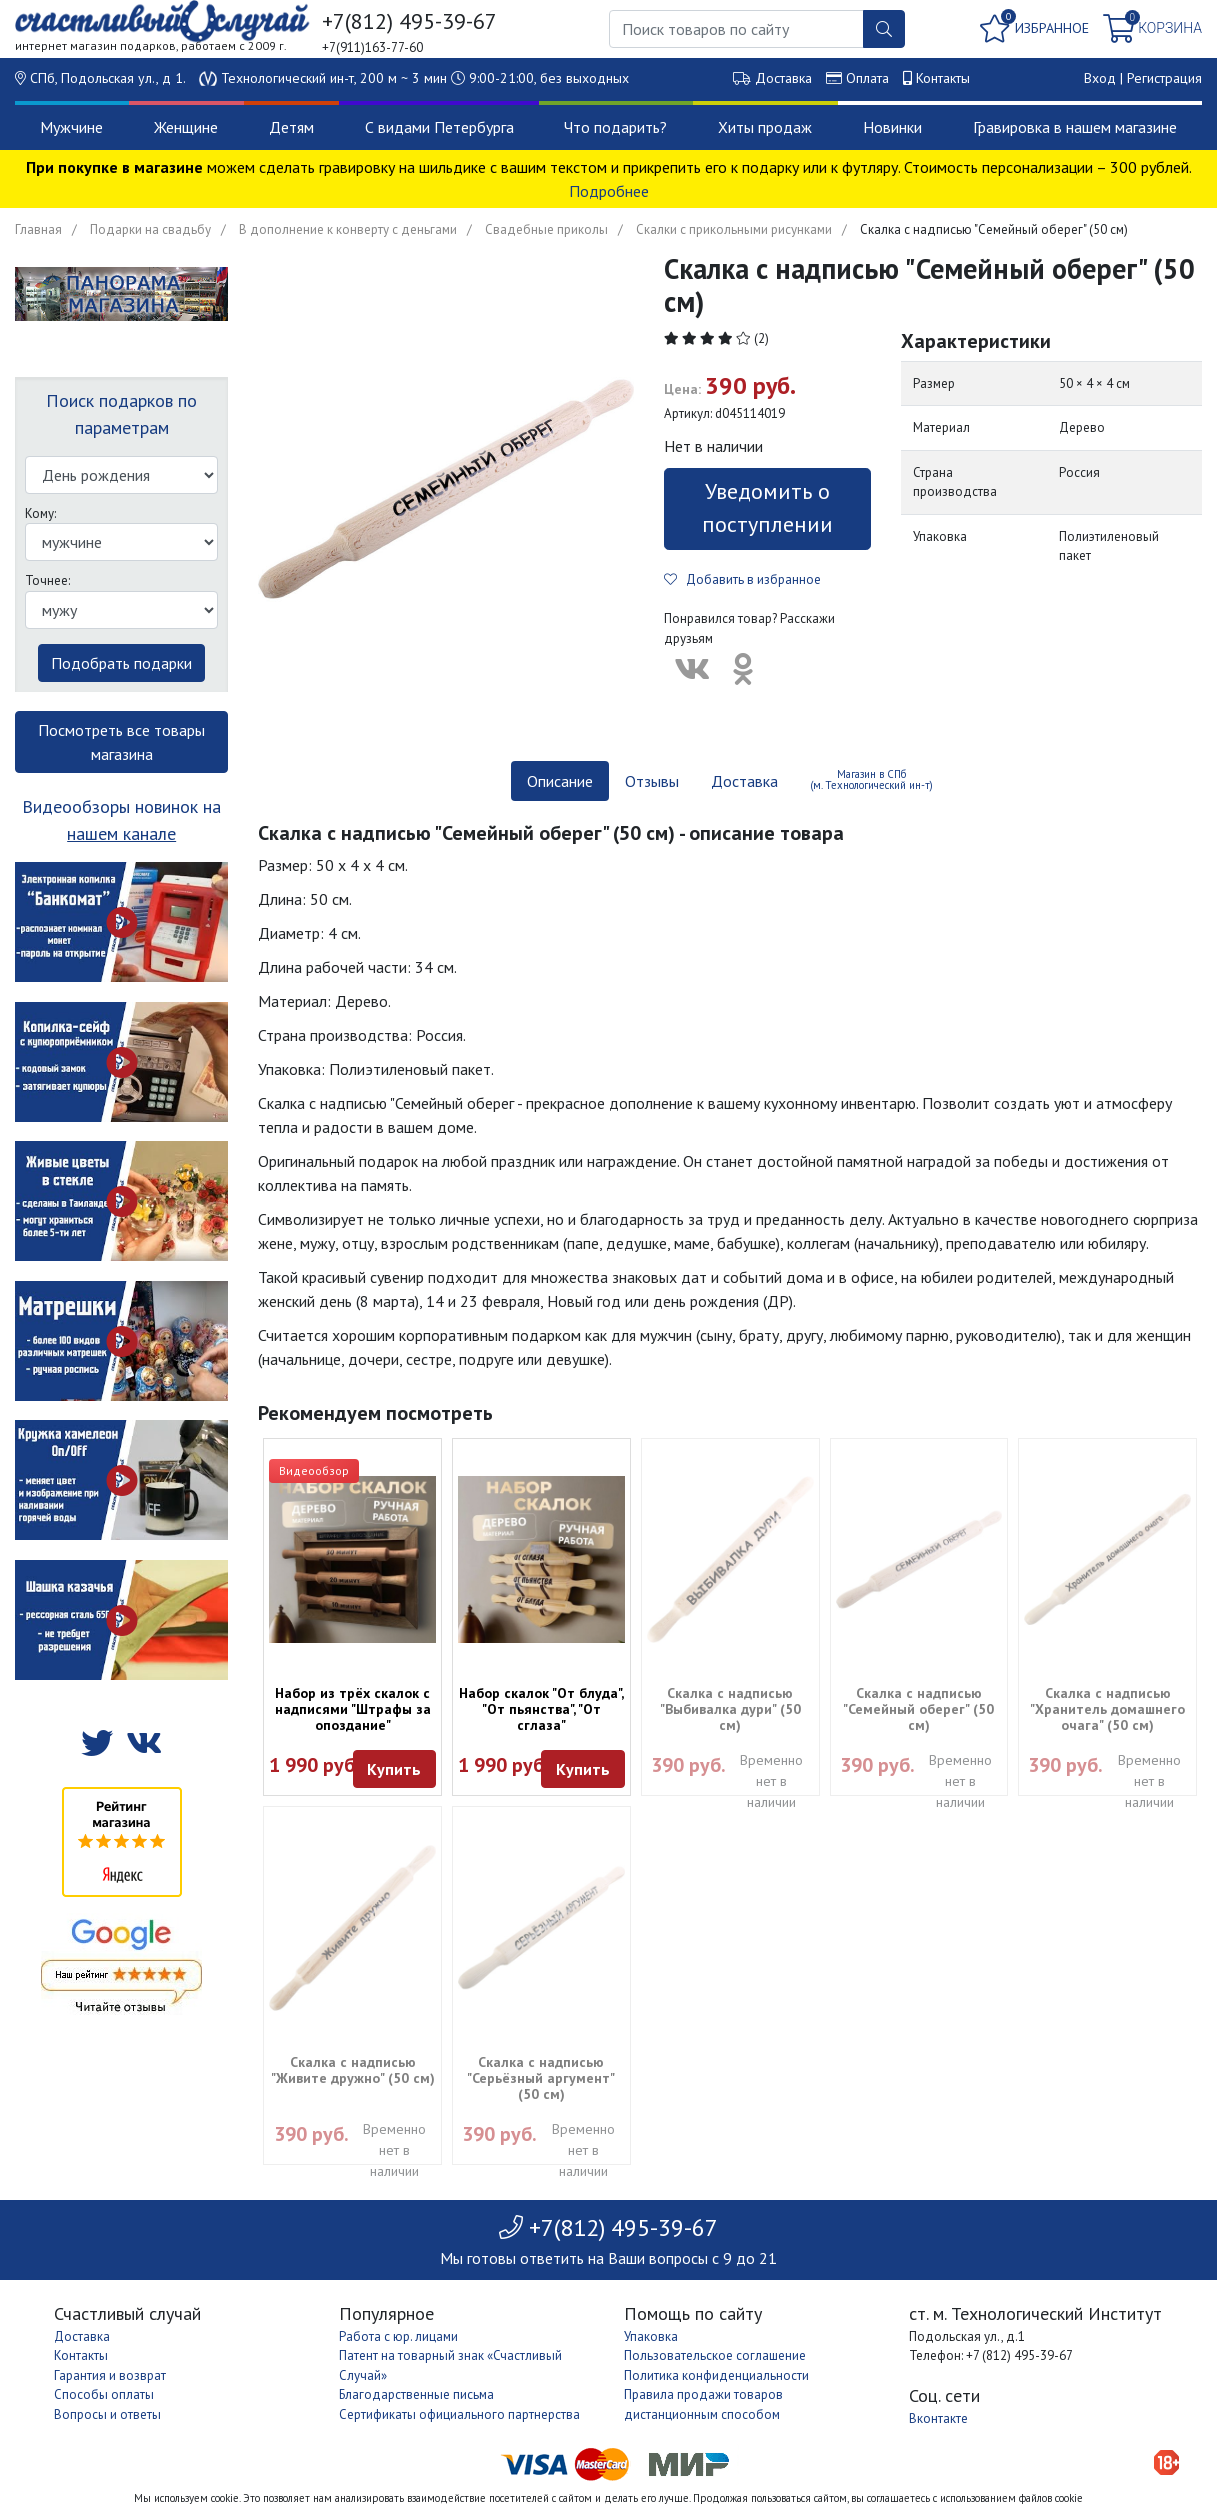  Describe the element at coordinates (767, 507) in the screenshot. I see `Уведомить о поступлении` at that location.